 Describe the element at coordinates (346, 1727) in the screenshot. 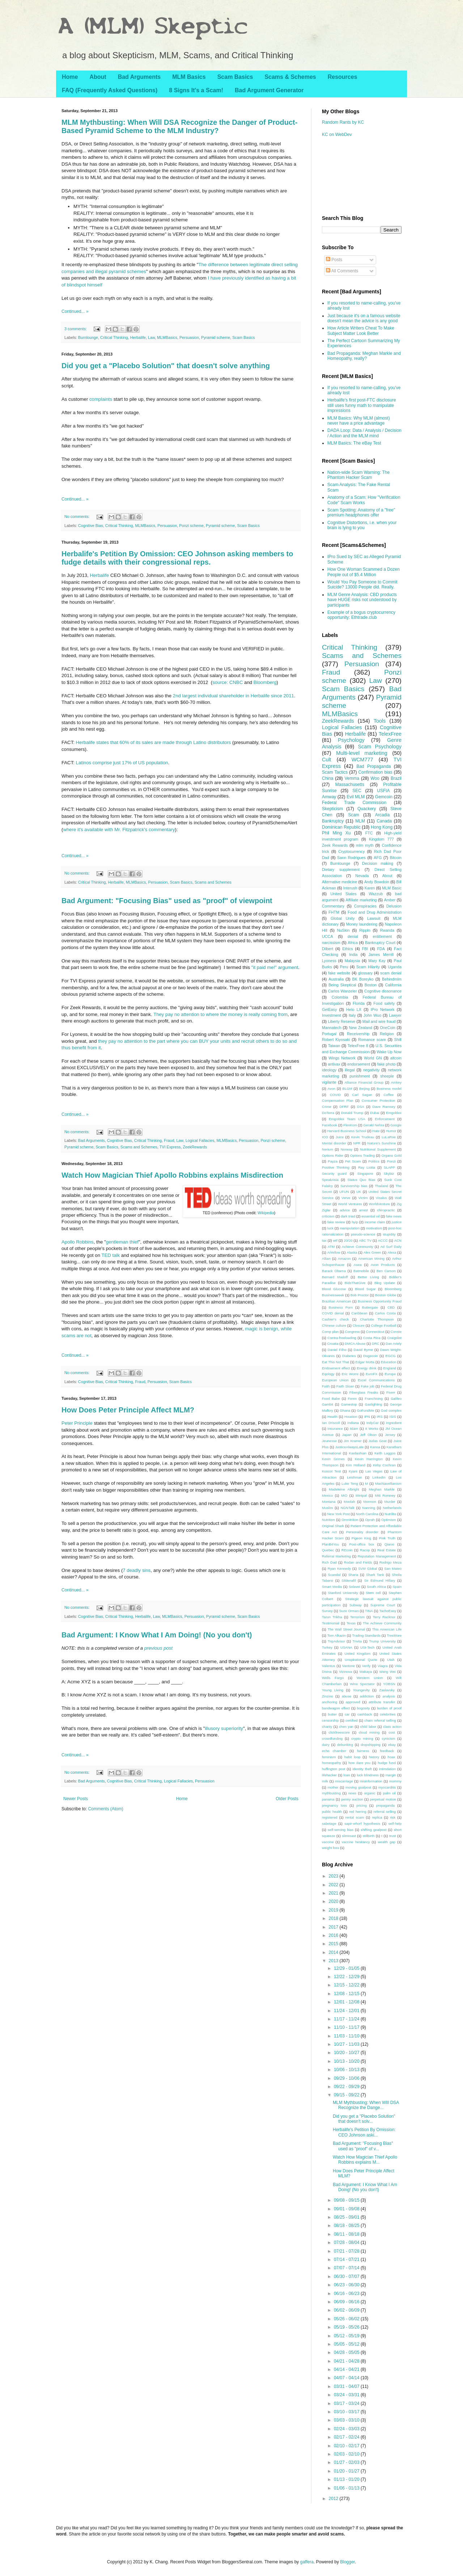

I see `chen yan` at that location.